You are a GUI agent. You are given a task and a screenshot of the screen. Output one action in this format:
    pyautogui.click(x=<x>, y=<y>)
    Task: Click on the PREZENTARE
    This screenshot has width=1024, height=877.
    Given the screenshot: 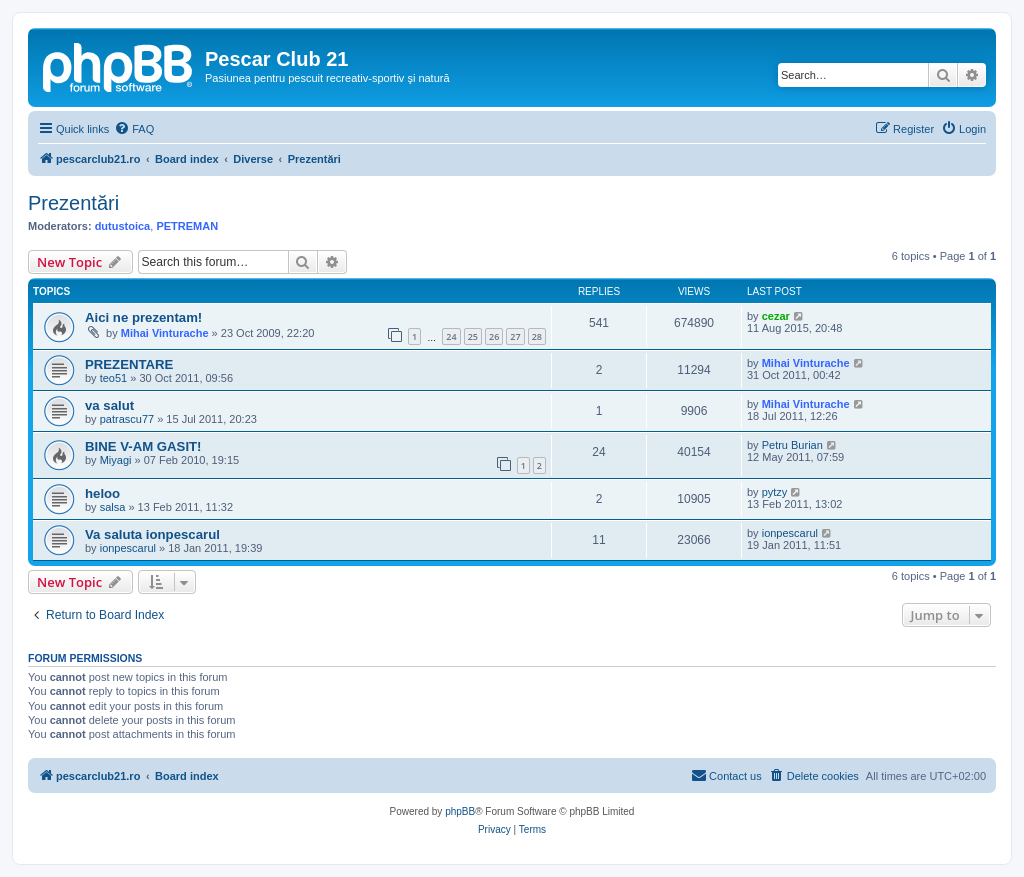 What is the action you would take?
    pyautogui.click(x=129, y=364)
    